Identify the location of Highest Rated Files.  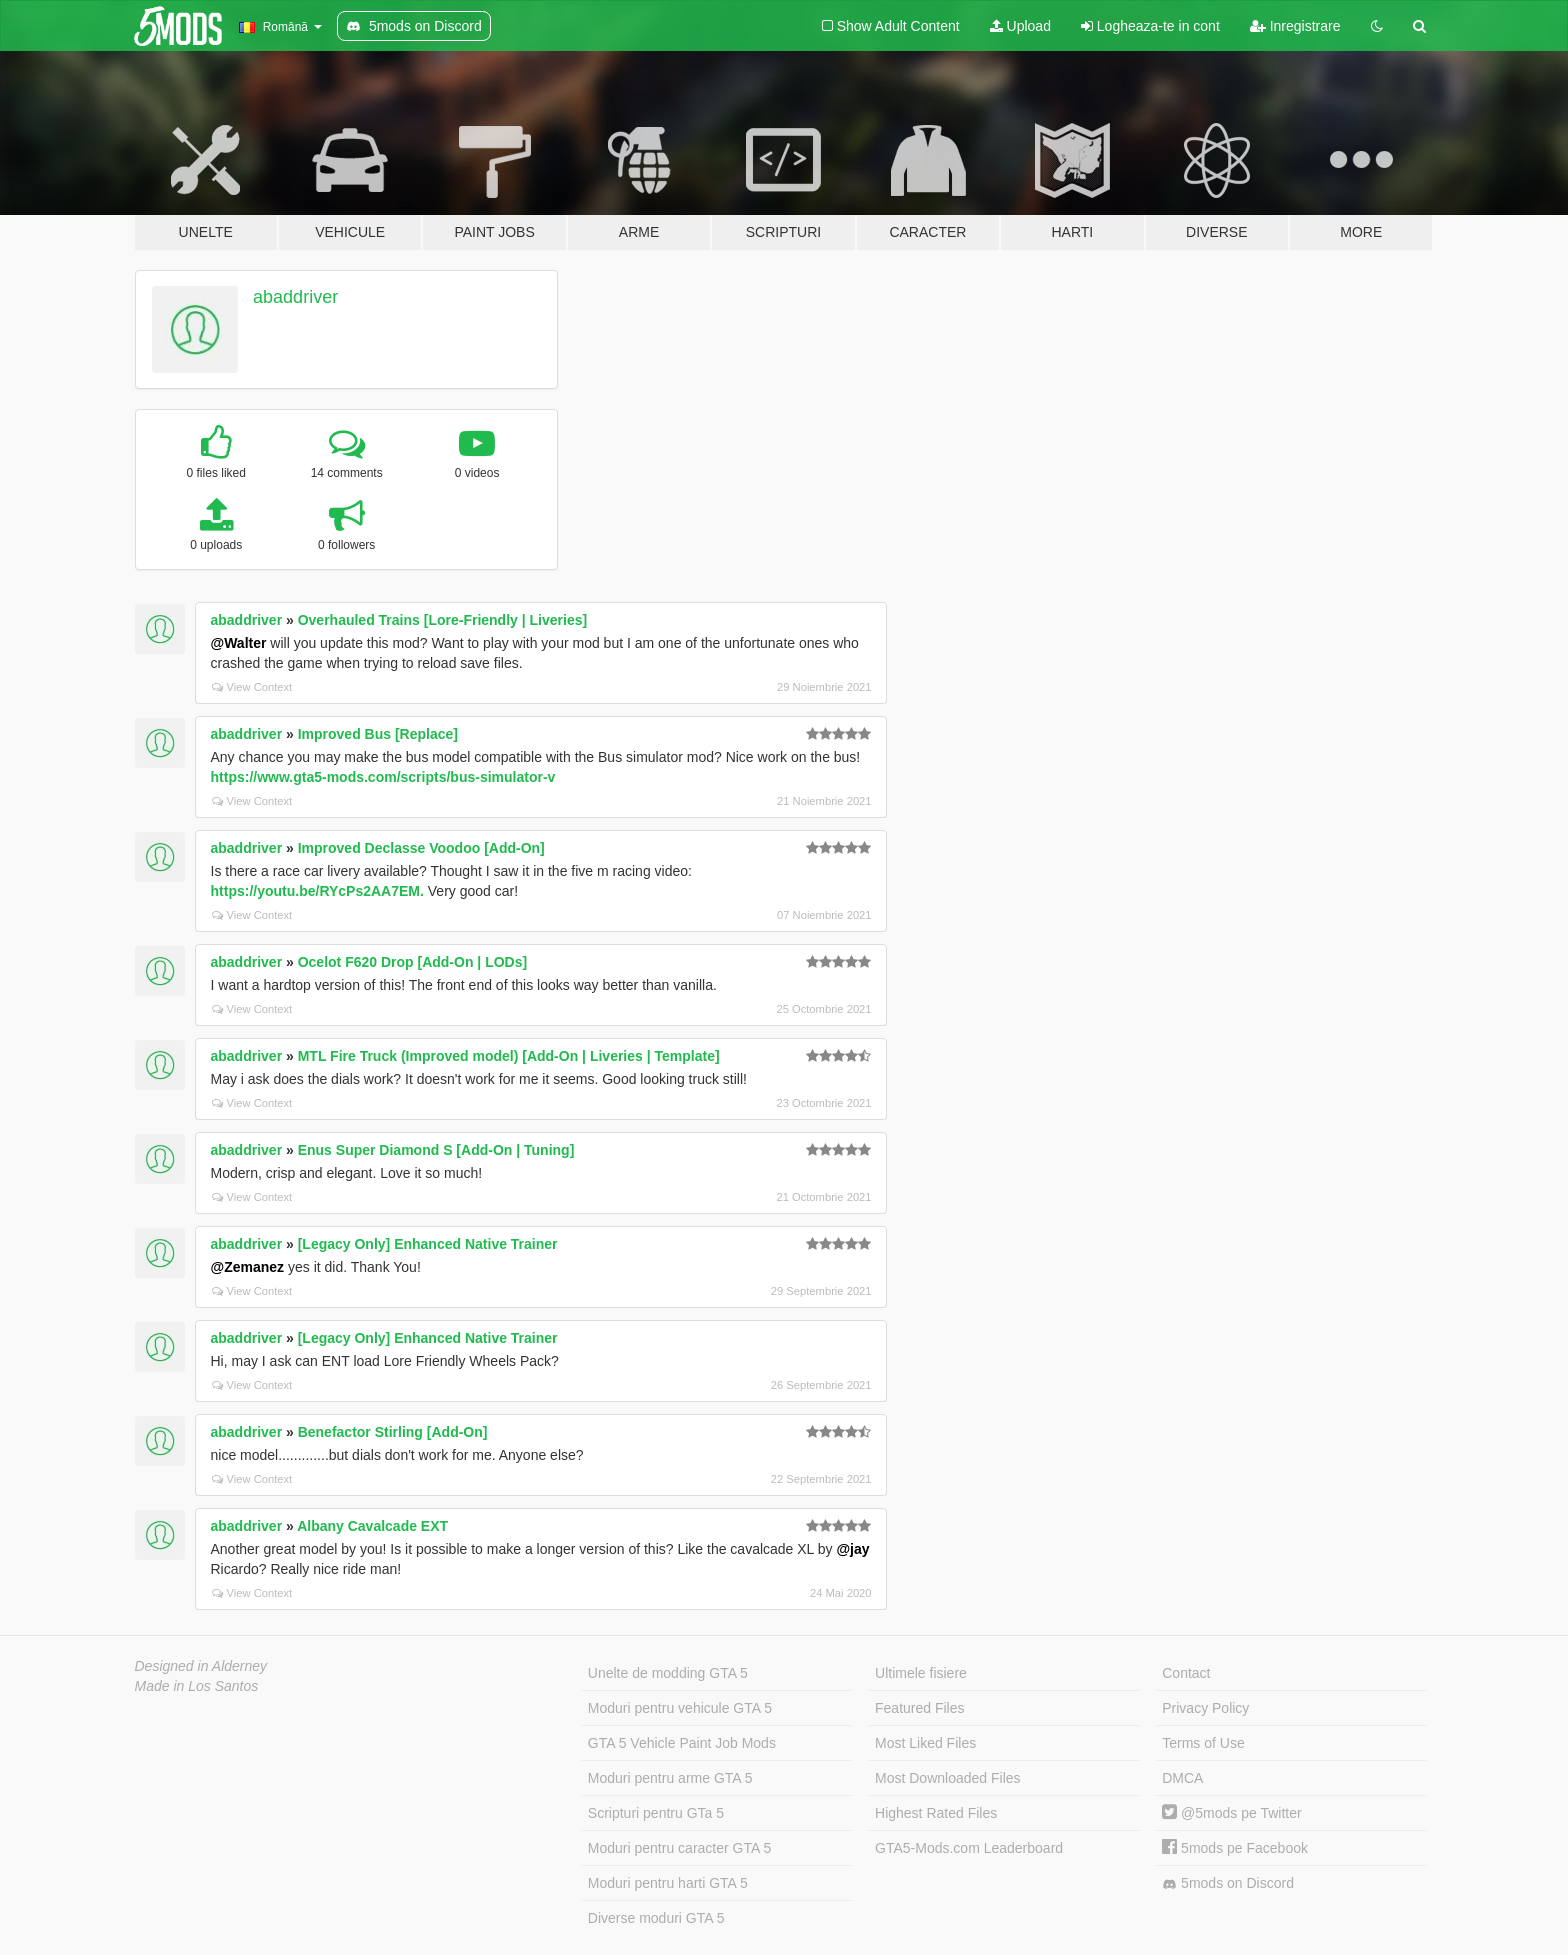
(936, 1813).